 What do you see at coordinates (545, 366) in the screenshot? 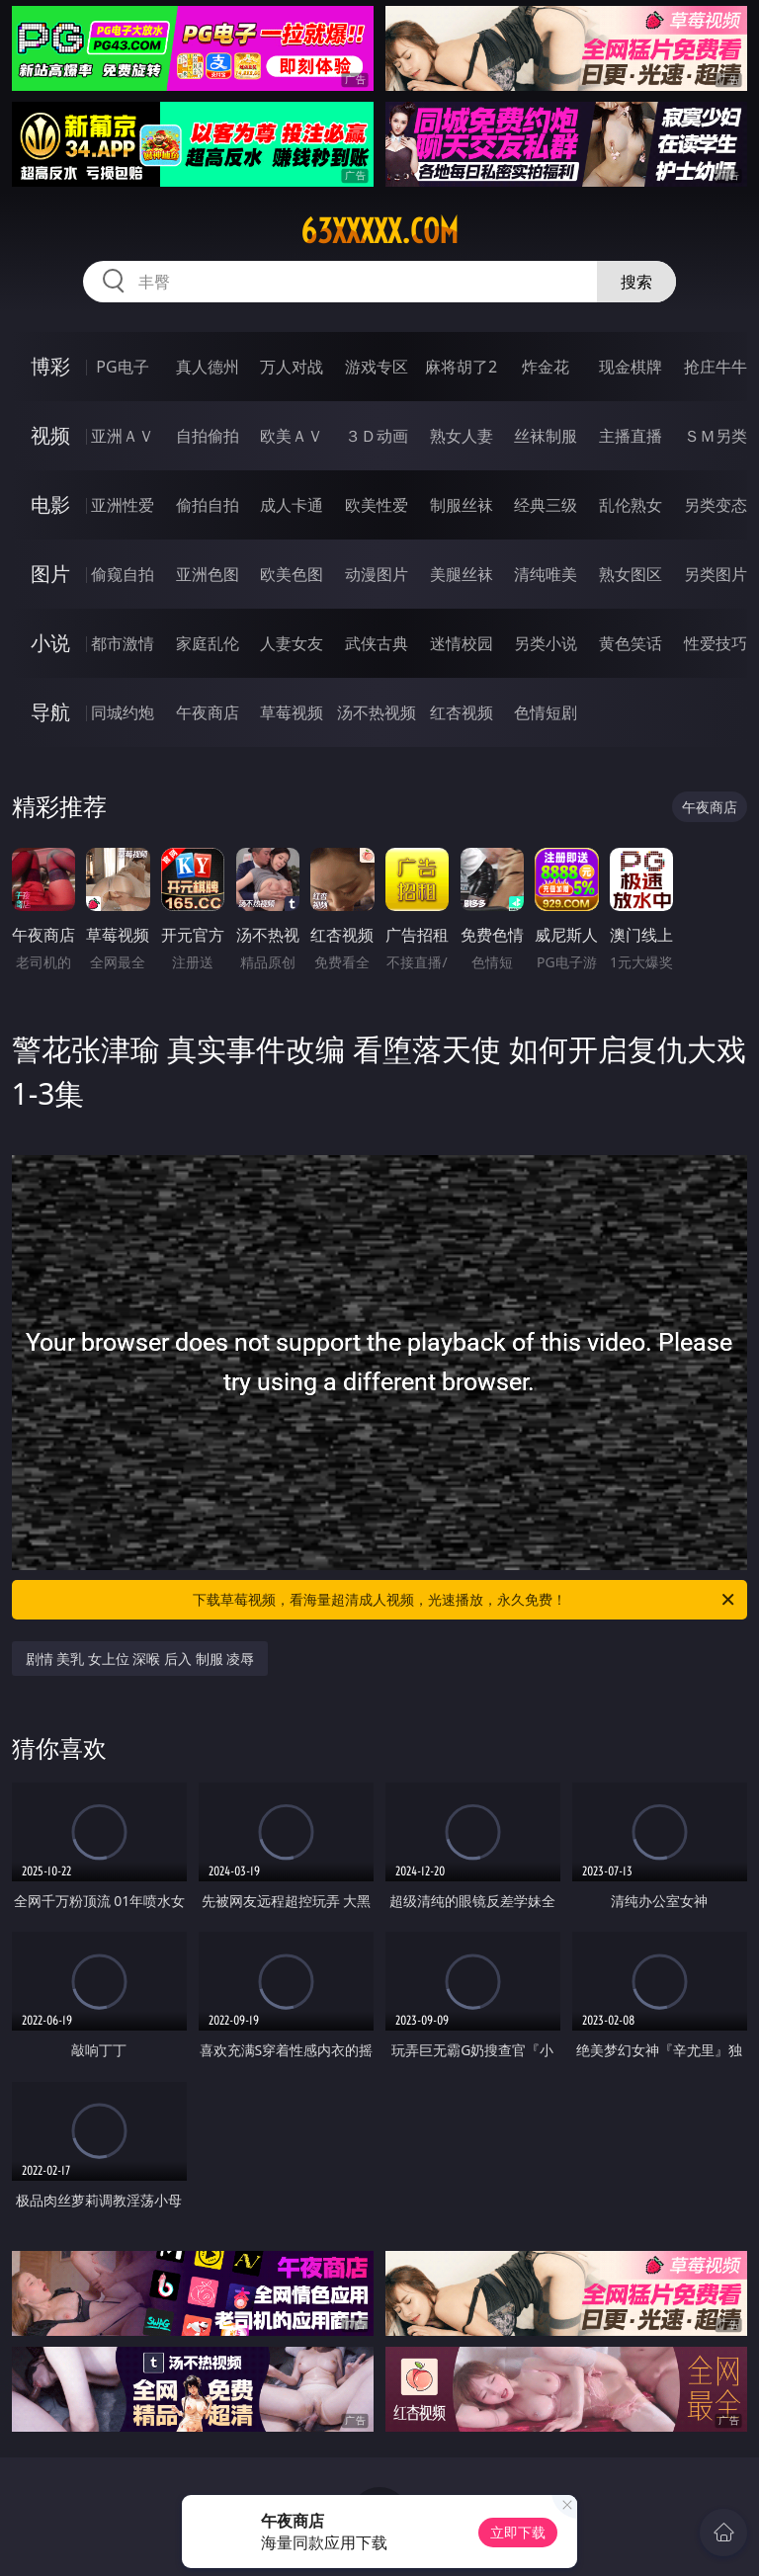
I see `炸金花` at bounding box center [545, 366].